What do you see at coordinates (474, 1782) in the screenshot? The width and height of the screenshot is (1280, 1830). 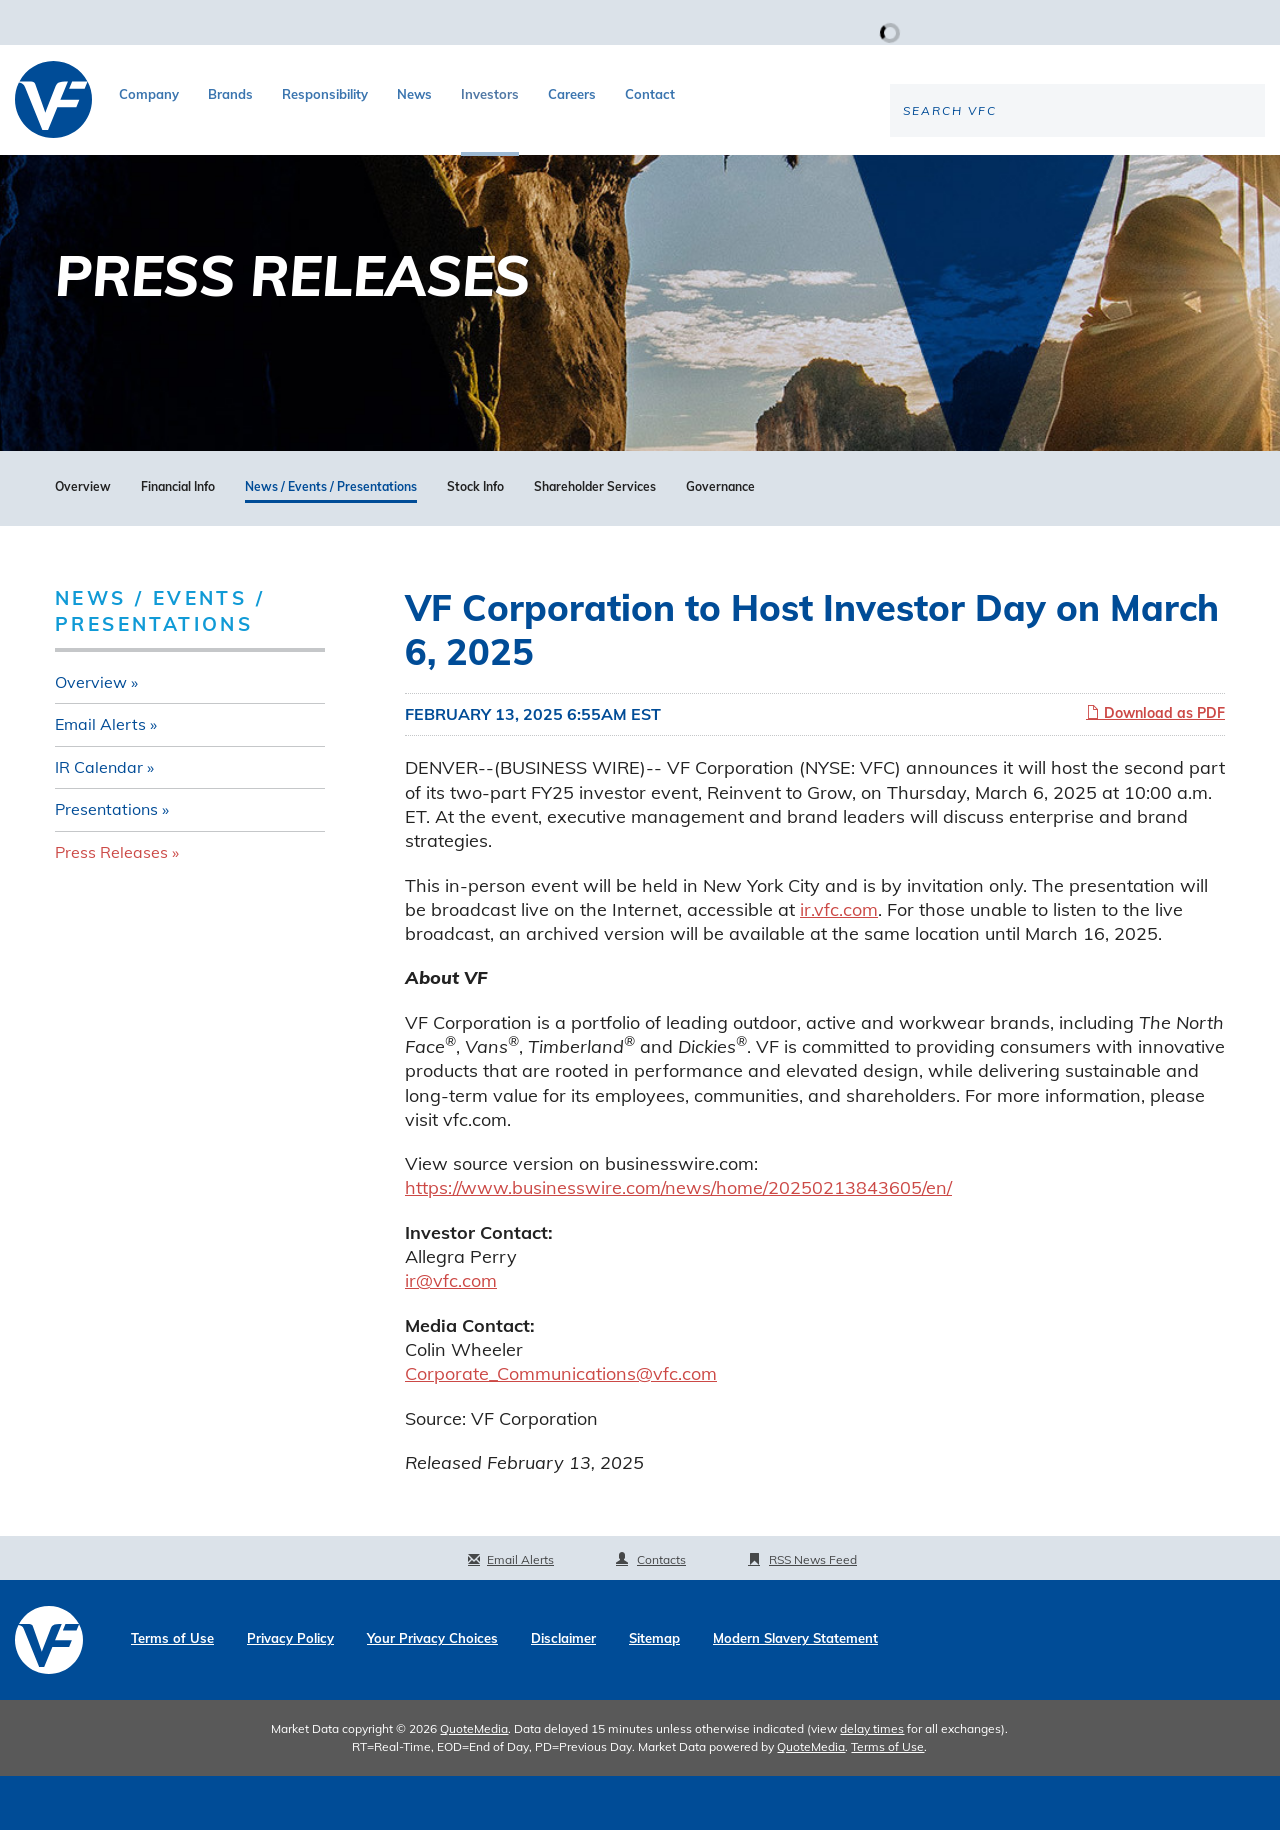 I see `QuoteMedia` at bounding box center [474, 1782].